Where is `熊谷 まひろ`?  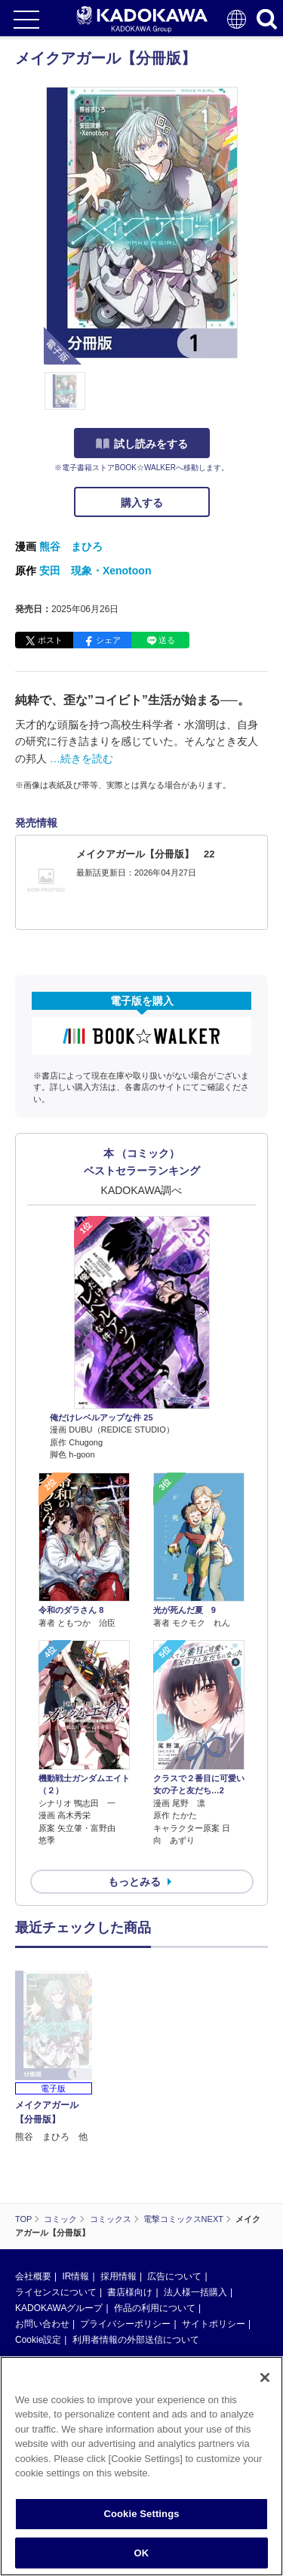
熊谷 まひろ is located at coordinates (71, 546).